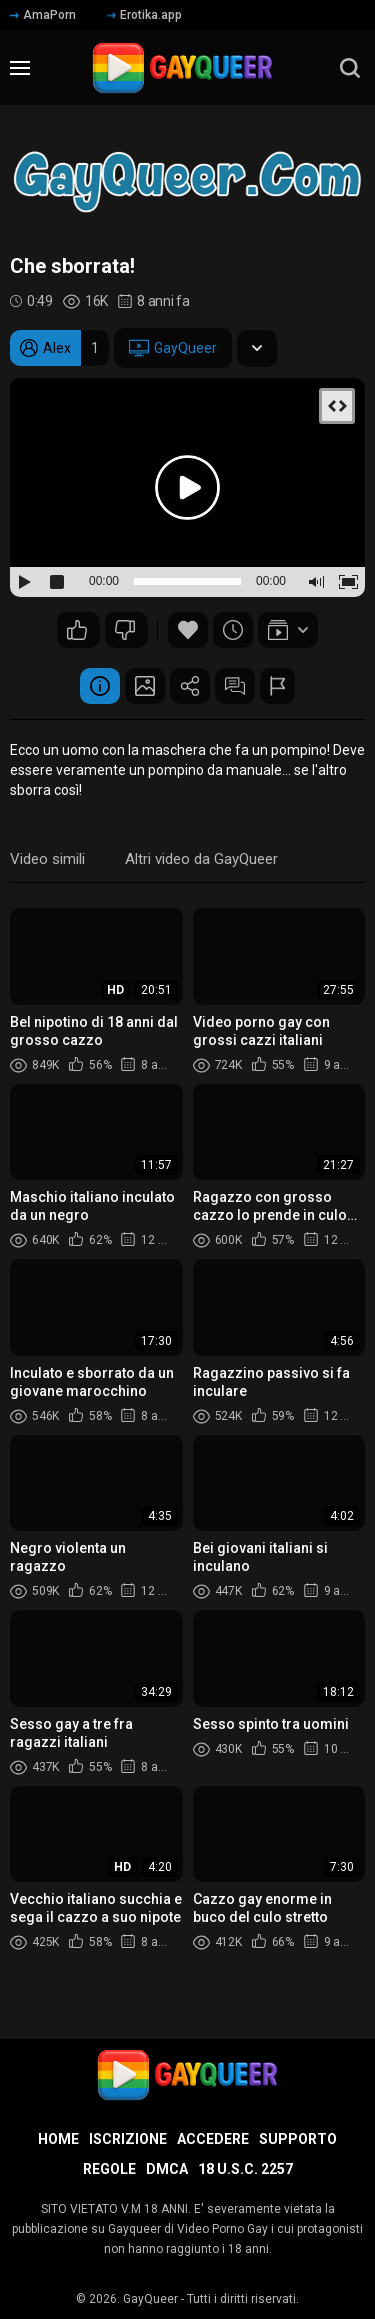 Image resolution: width=375 pixels, height=2319 pixels. What do you see at coordinates (144, 15) in the screenshot?
I see `Erotika.app` at bounding box center [144, 15].